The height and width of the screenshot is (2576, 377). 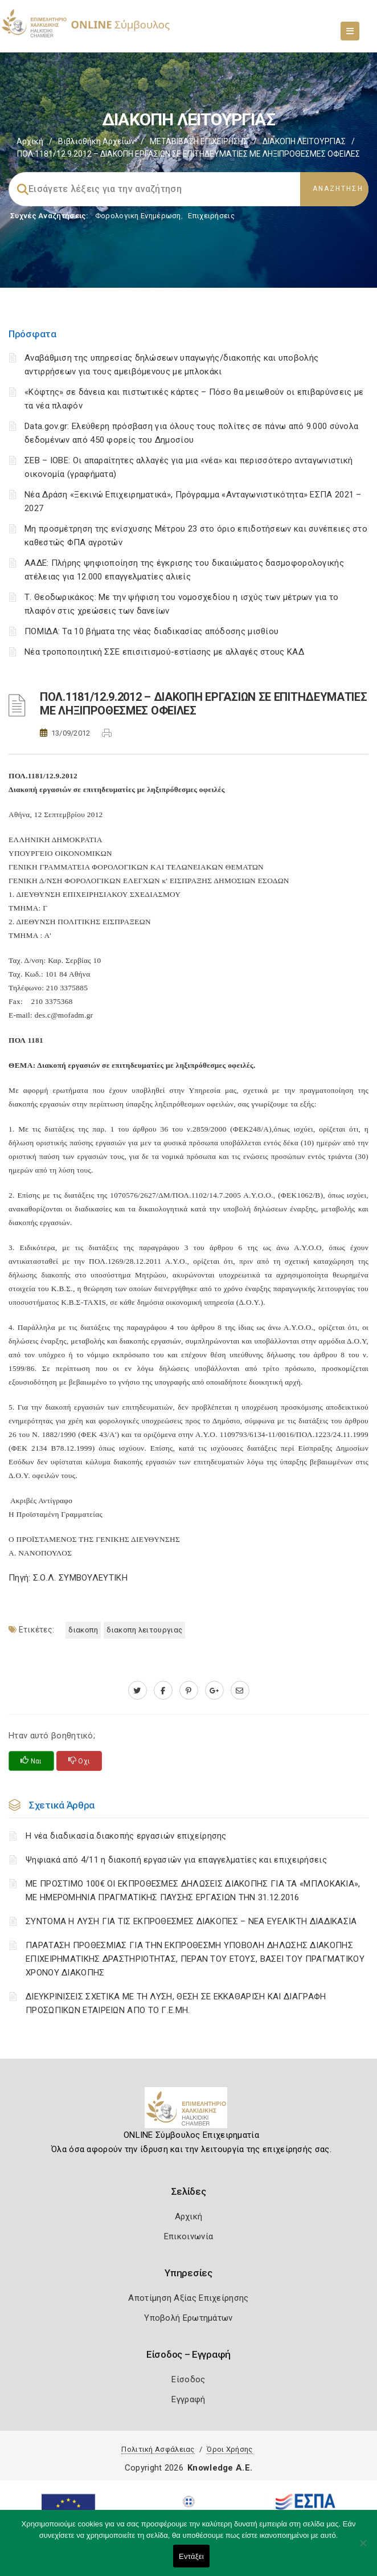 I want to click on ΠΟΜΙΔΑ: Τα 10 βήματα της νέας διαδικασίας απόδοσης μισθίου, so click(x=151, y=631).